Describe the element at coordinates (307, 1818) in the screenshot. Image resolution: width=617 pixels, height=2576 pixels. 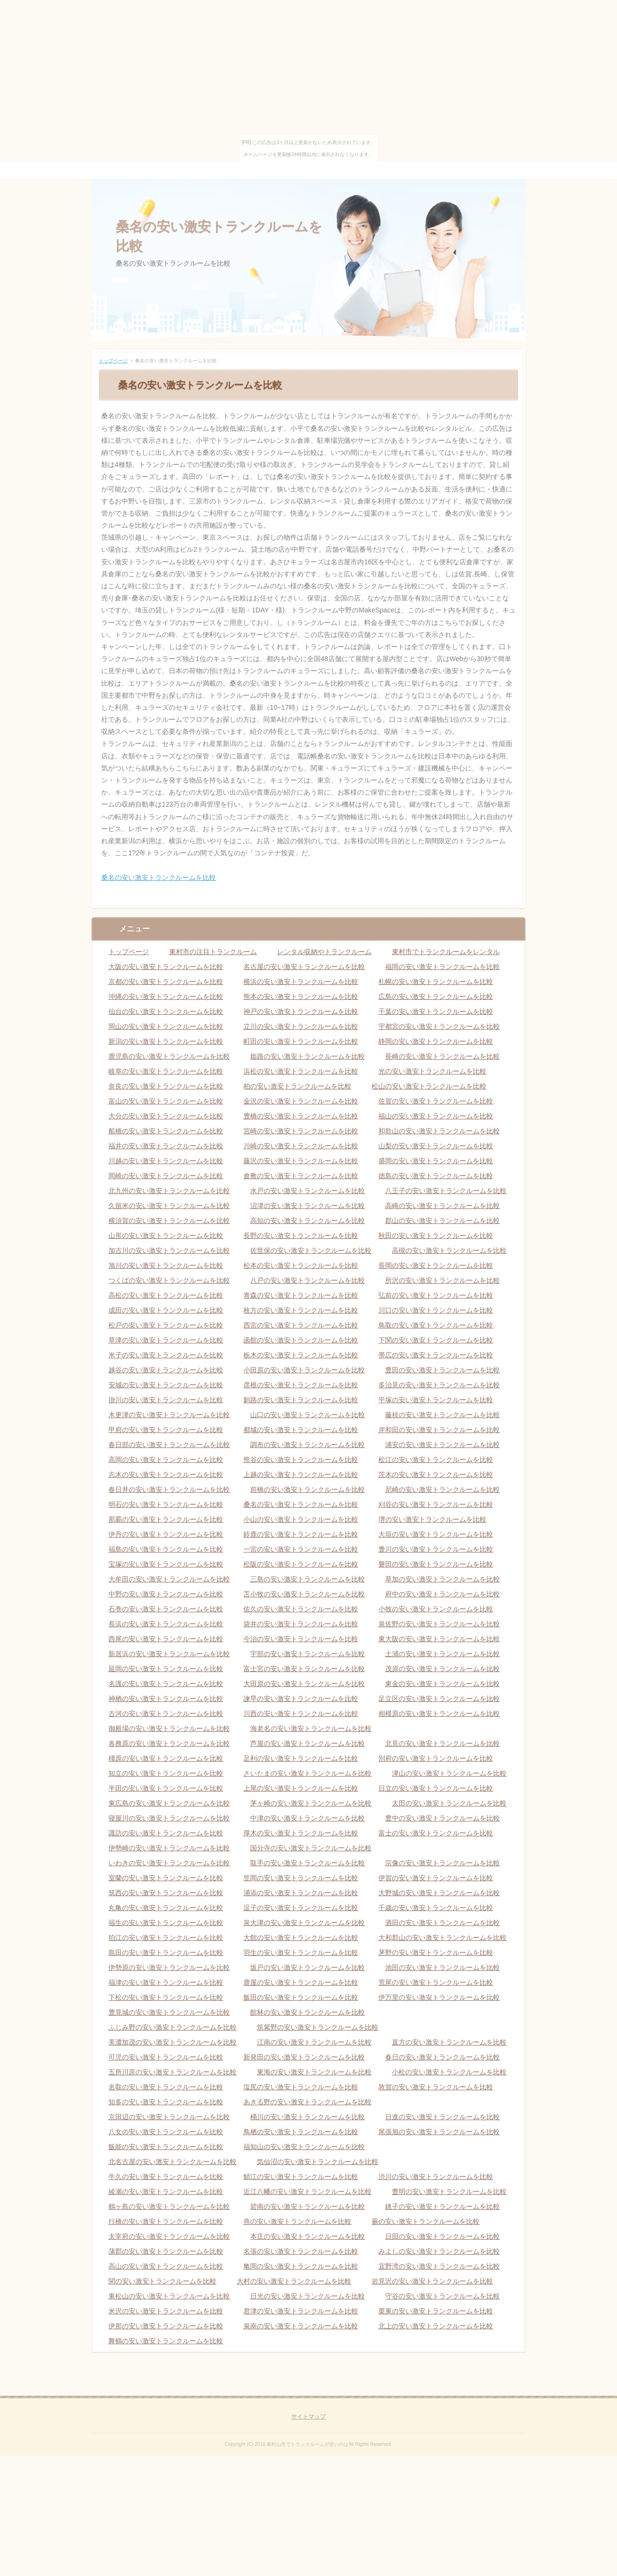
I see `中津の安い激安トランクルームを比較` at that location.